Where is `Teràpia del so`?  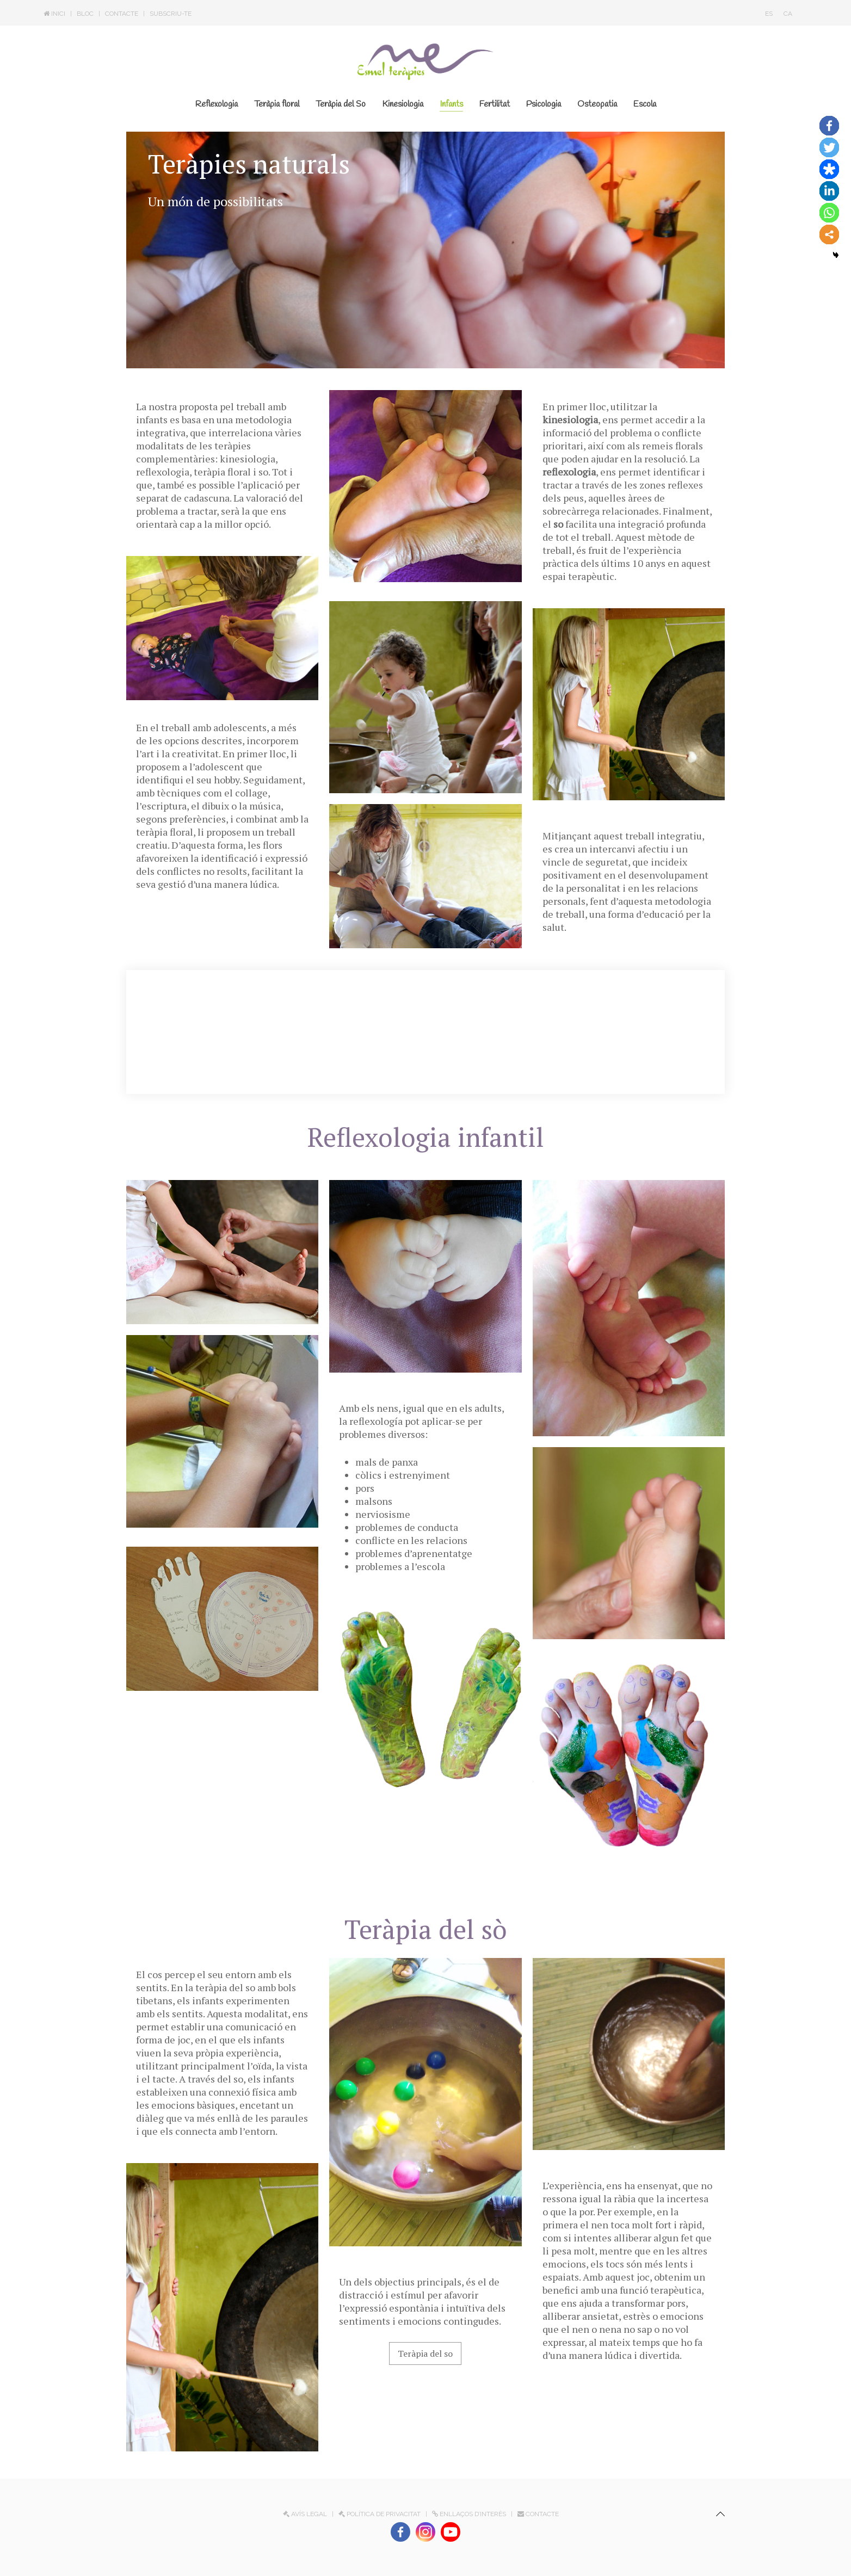 Teràpia del so is located at coordinates (425, 2353).